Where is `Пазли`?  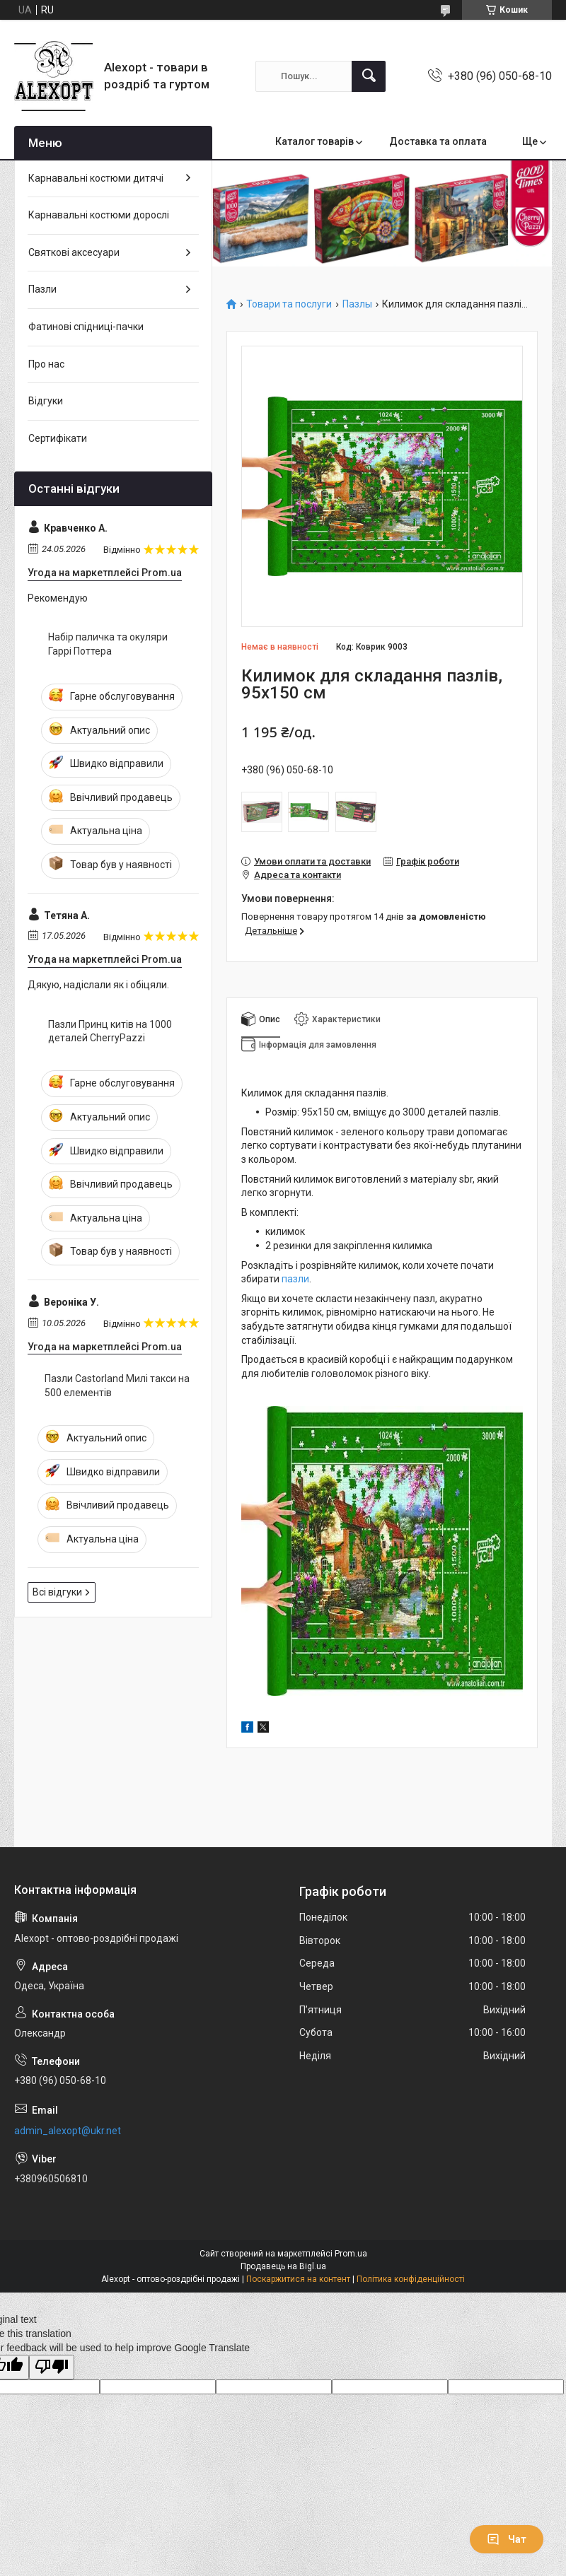 Пазли is located at coordinates (42, 289).